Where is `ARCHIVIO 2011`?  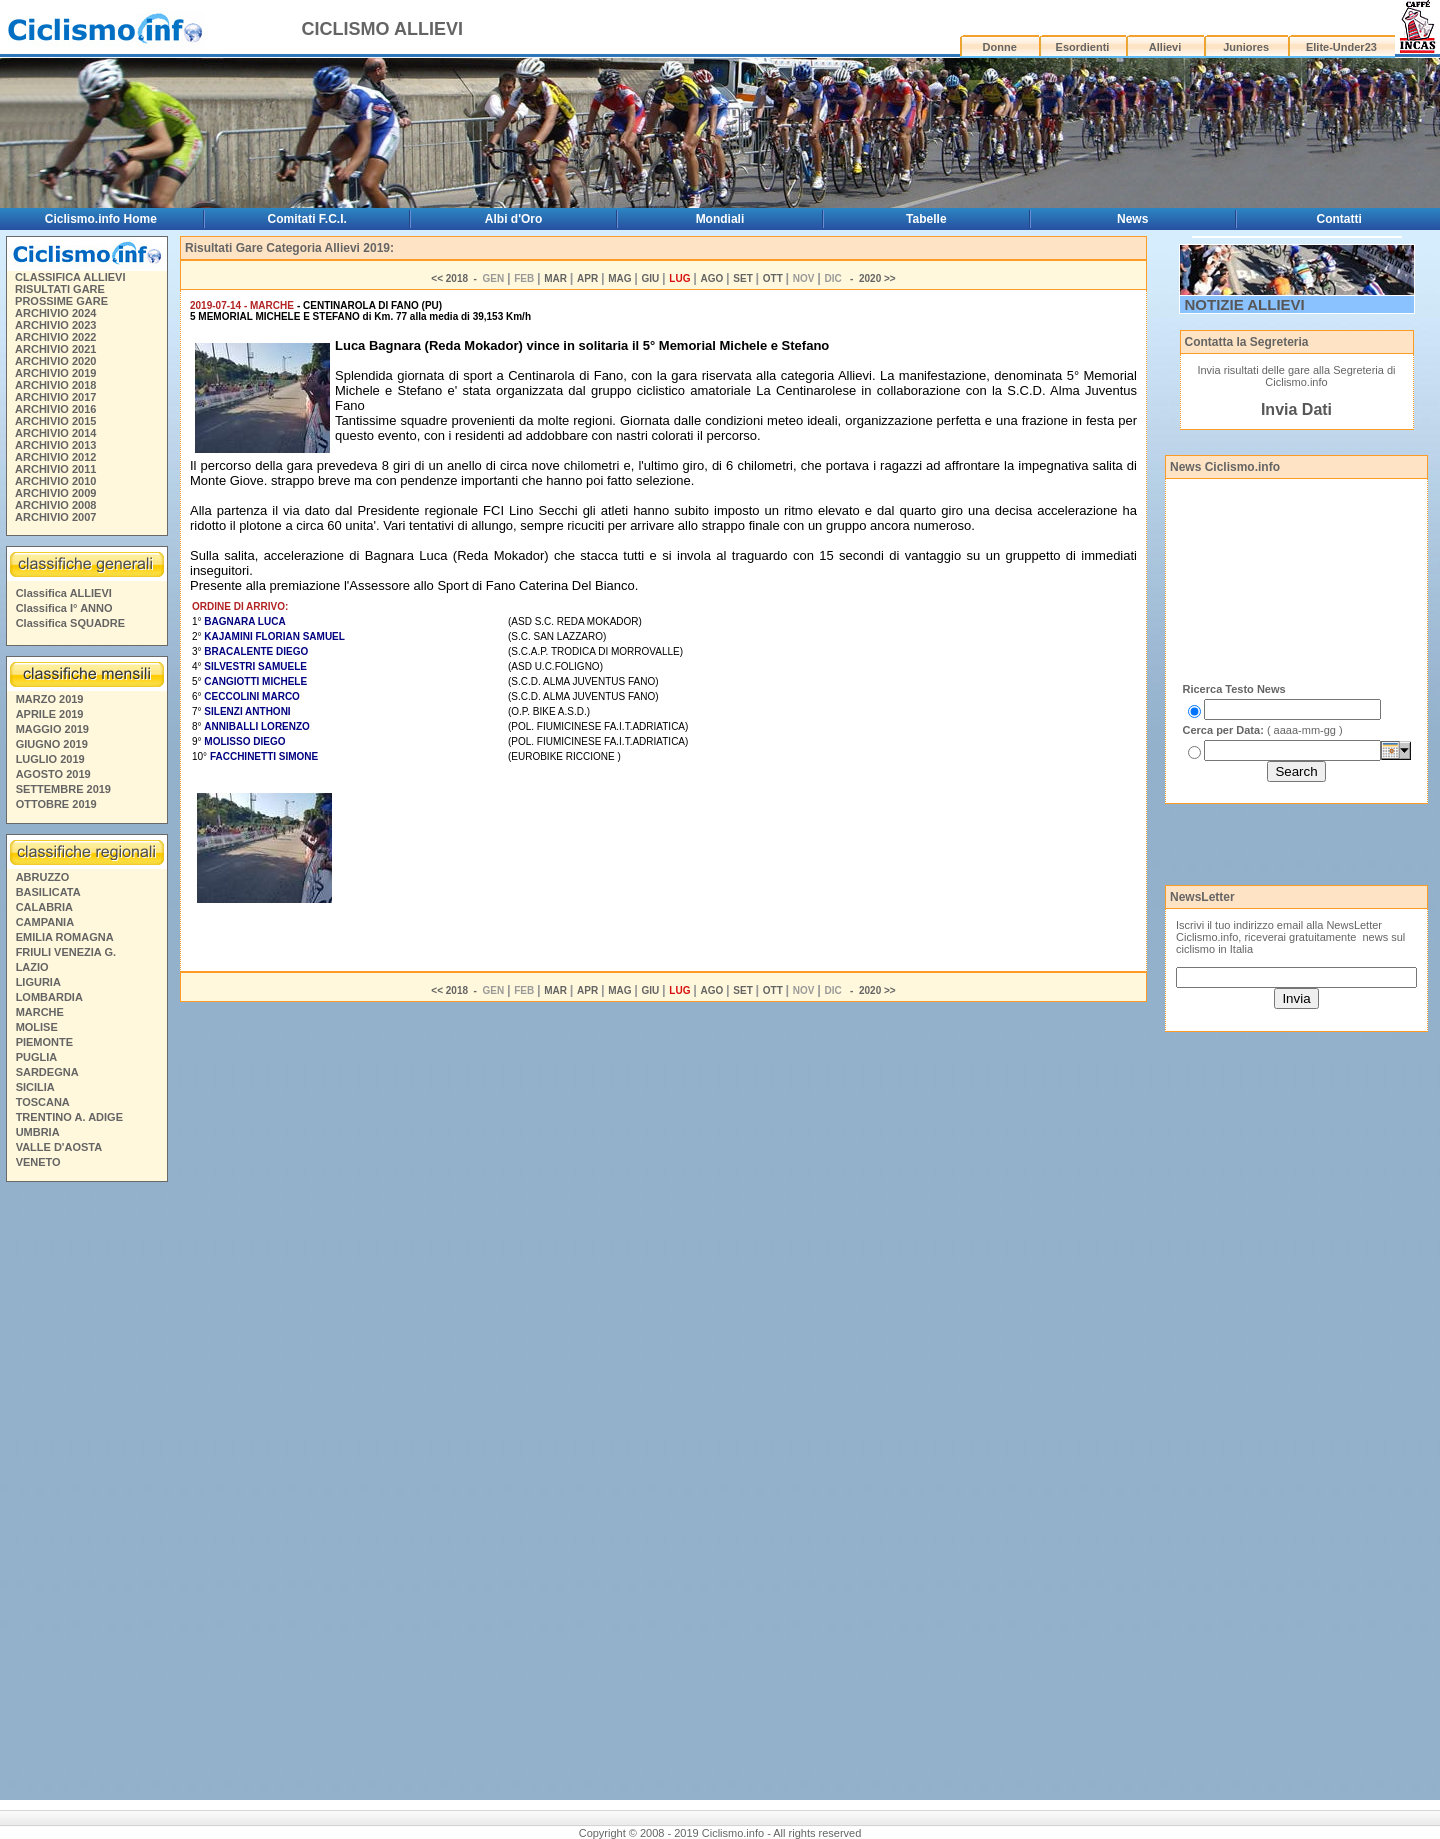 ARCHIVIO 2011 is located at coordinates (55, 469).